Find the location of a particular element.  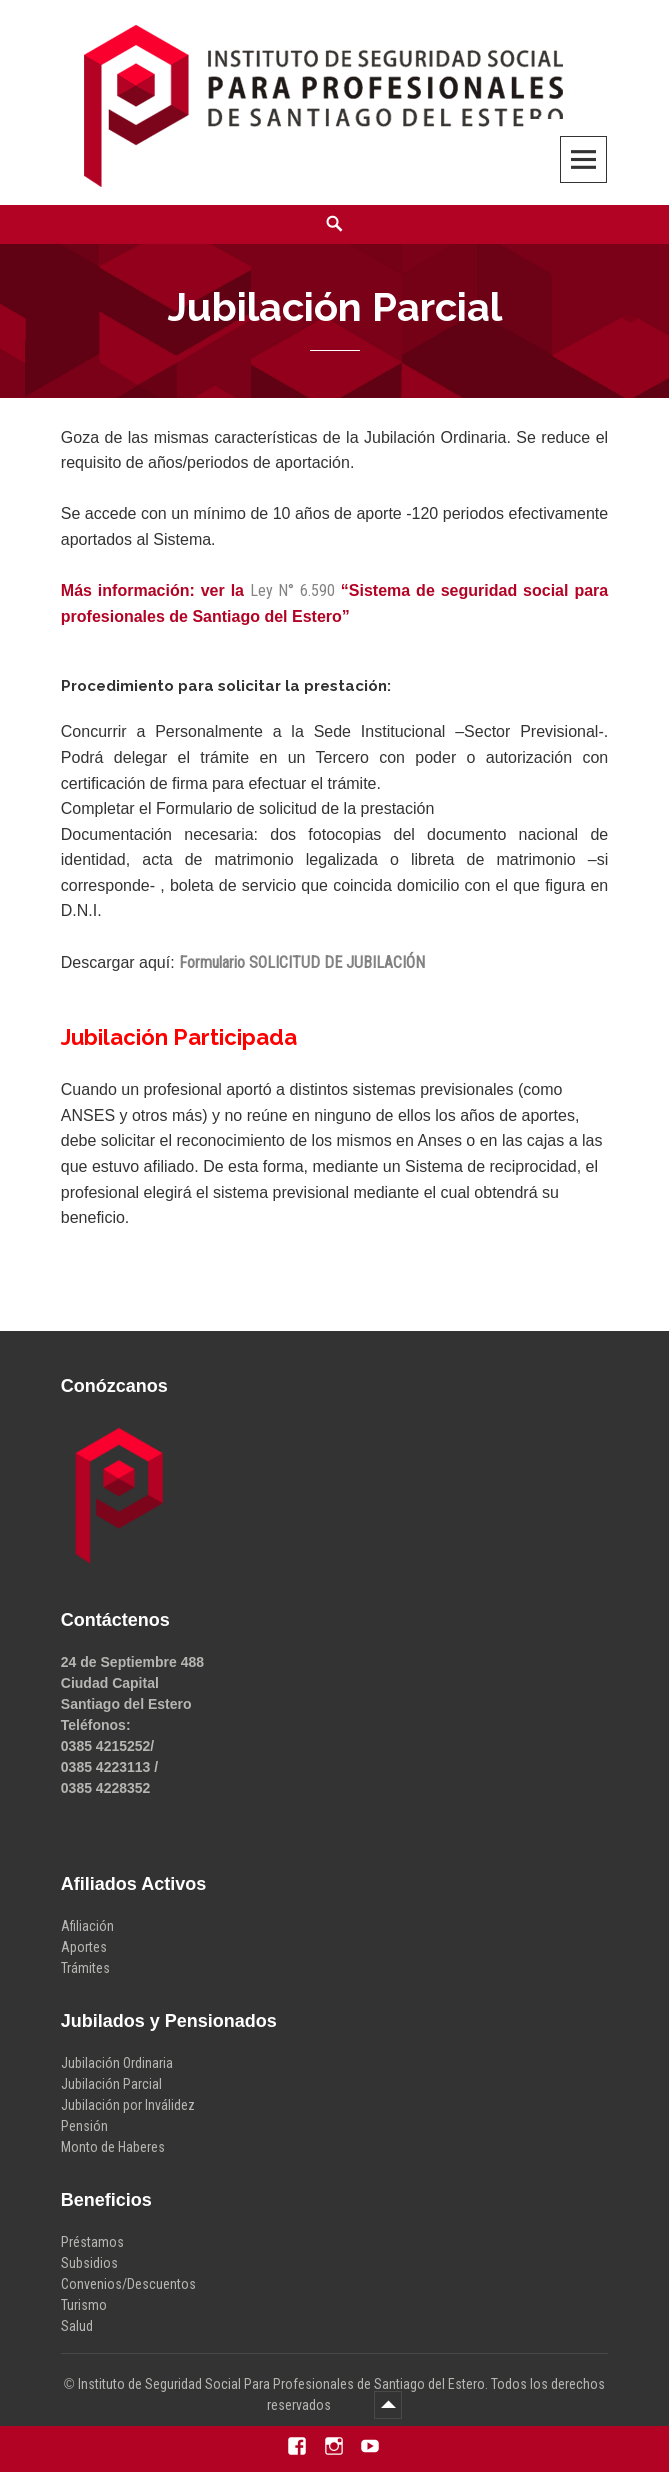

Aportes is located at coordinates (84, 1947).